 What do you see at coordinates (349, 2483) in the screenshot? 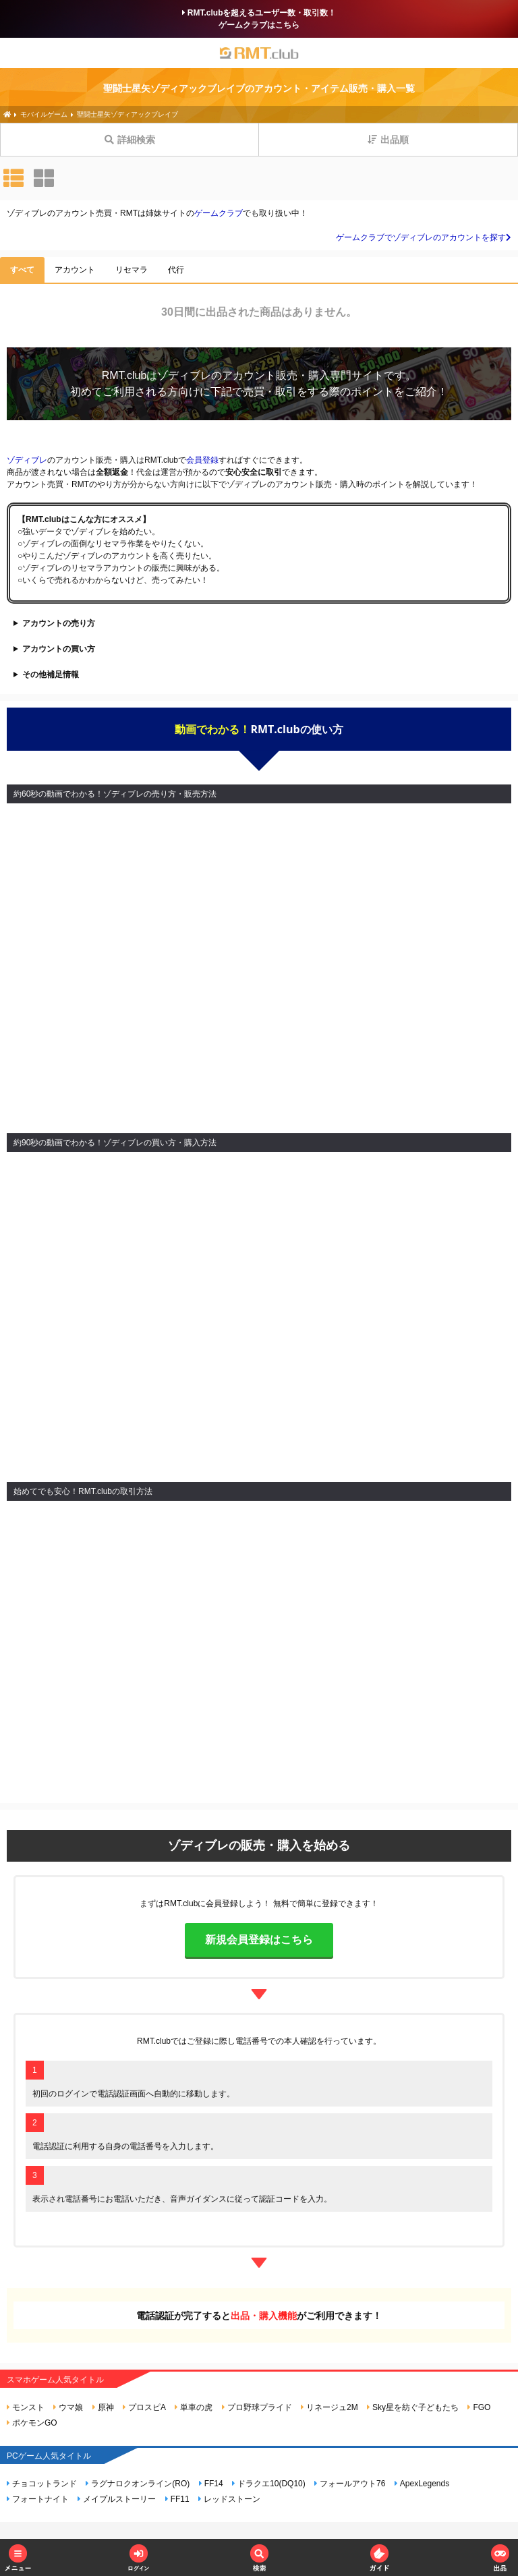
I see `フォールアウト76` at bounding box center [349, 2483].